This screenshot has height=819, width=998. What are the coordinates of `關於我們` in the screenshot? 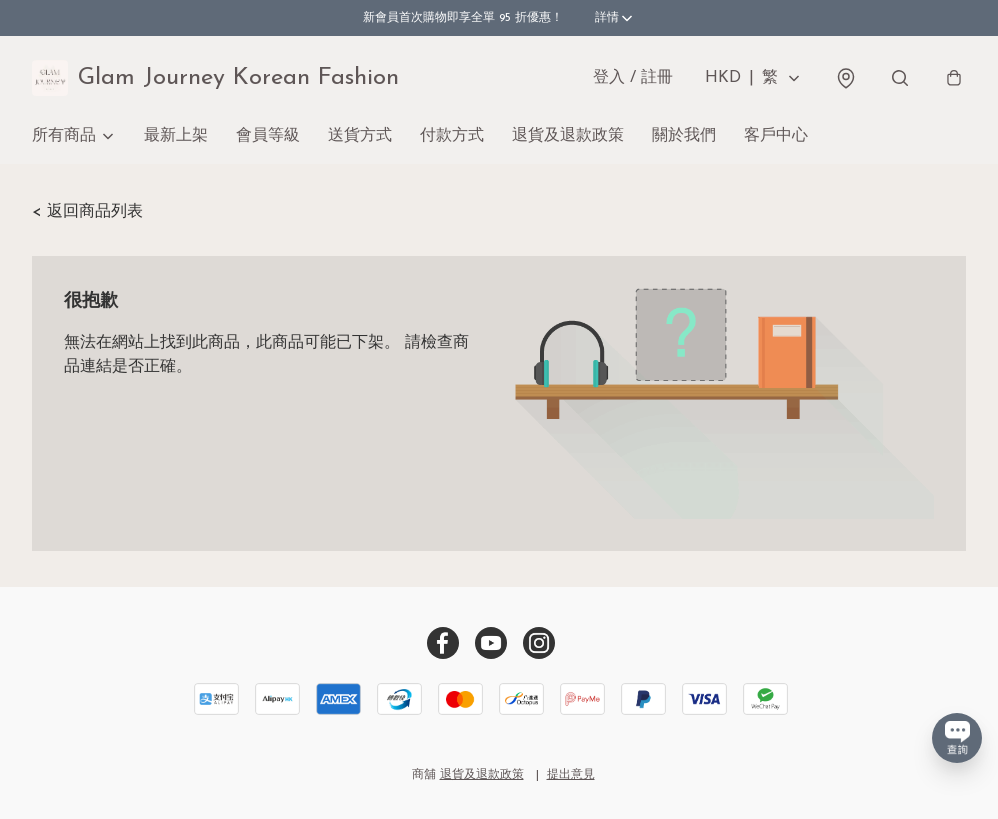 It's located at (684, 136).